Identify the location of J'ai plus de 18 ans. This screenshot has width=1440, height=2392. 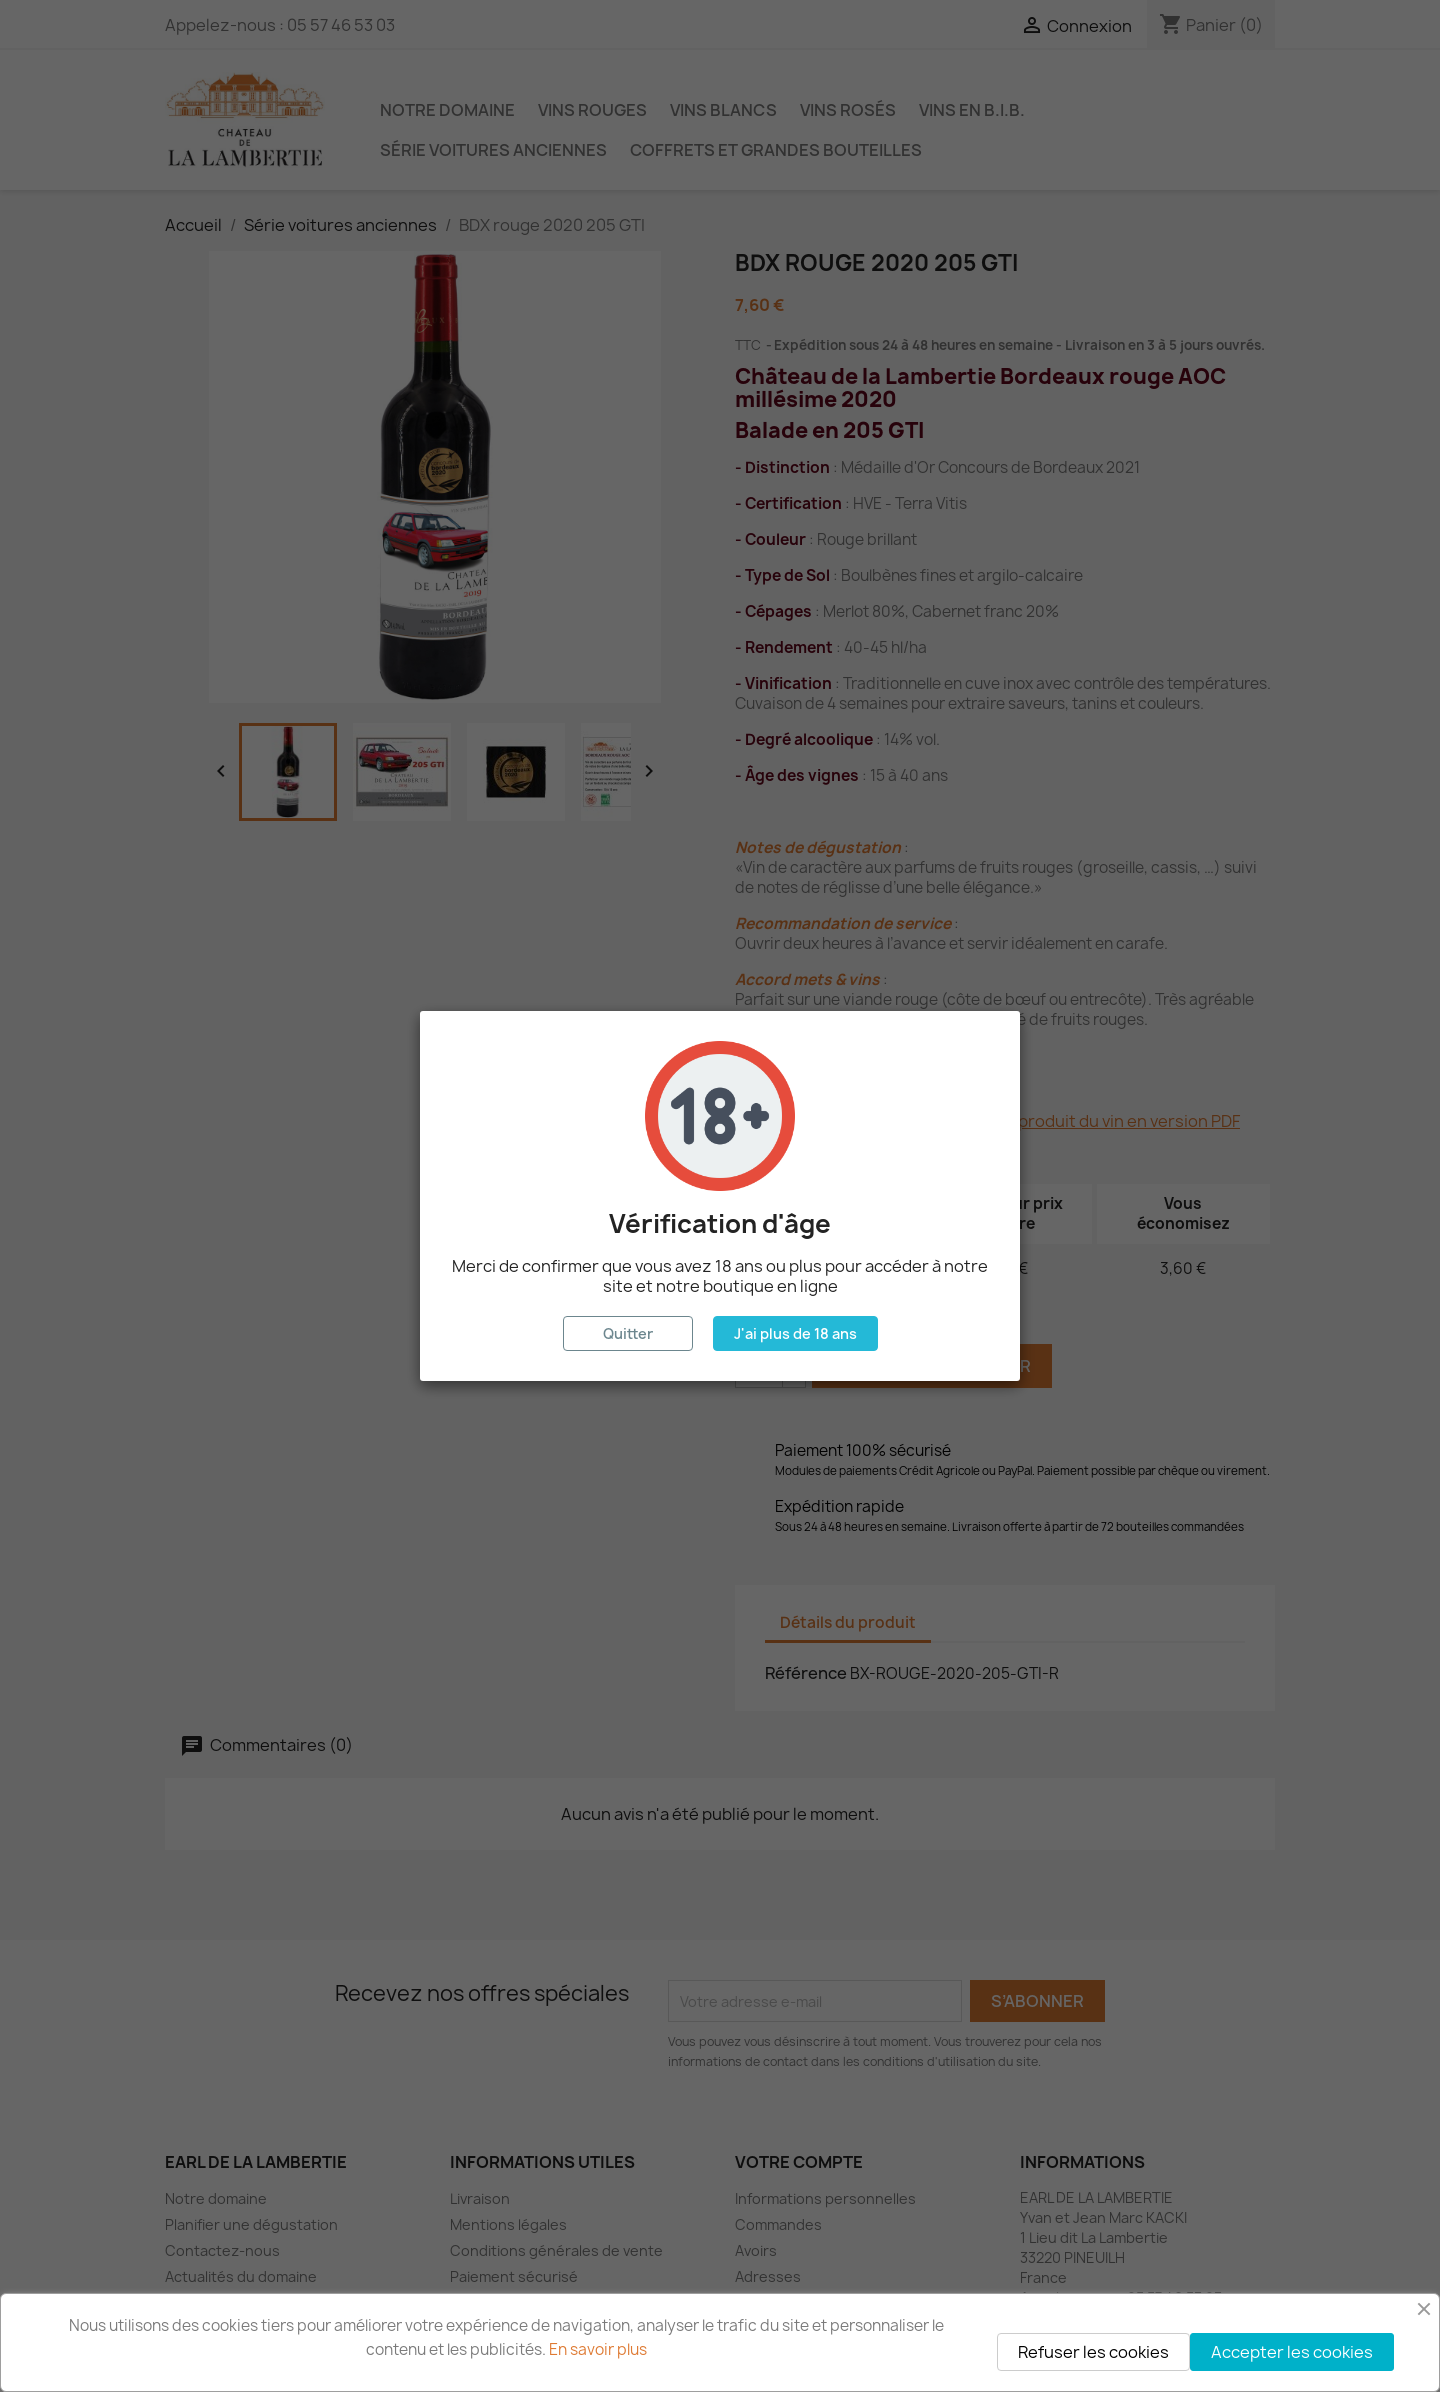
(795, 1333).